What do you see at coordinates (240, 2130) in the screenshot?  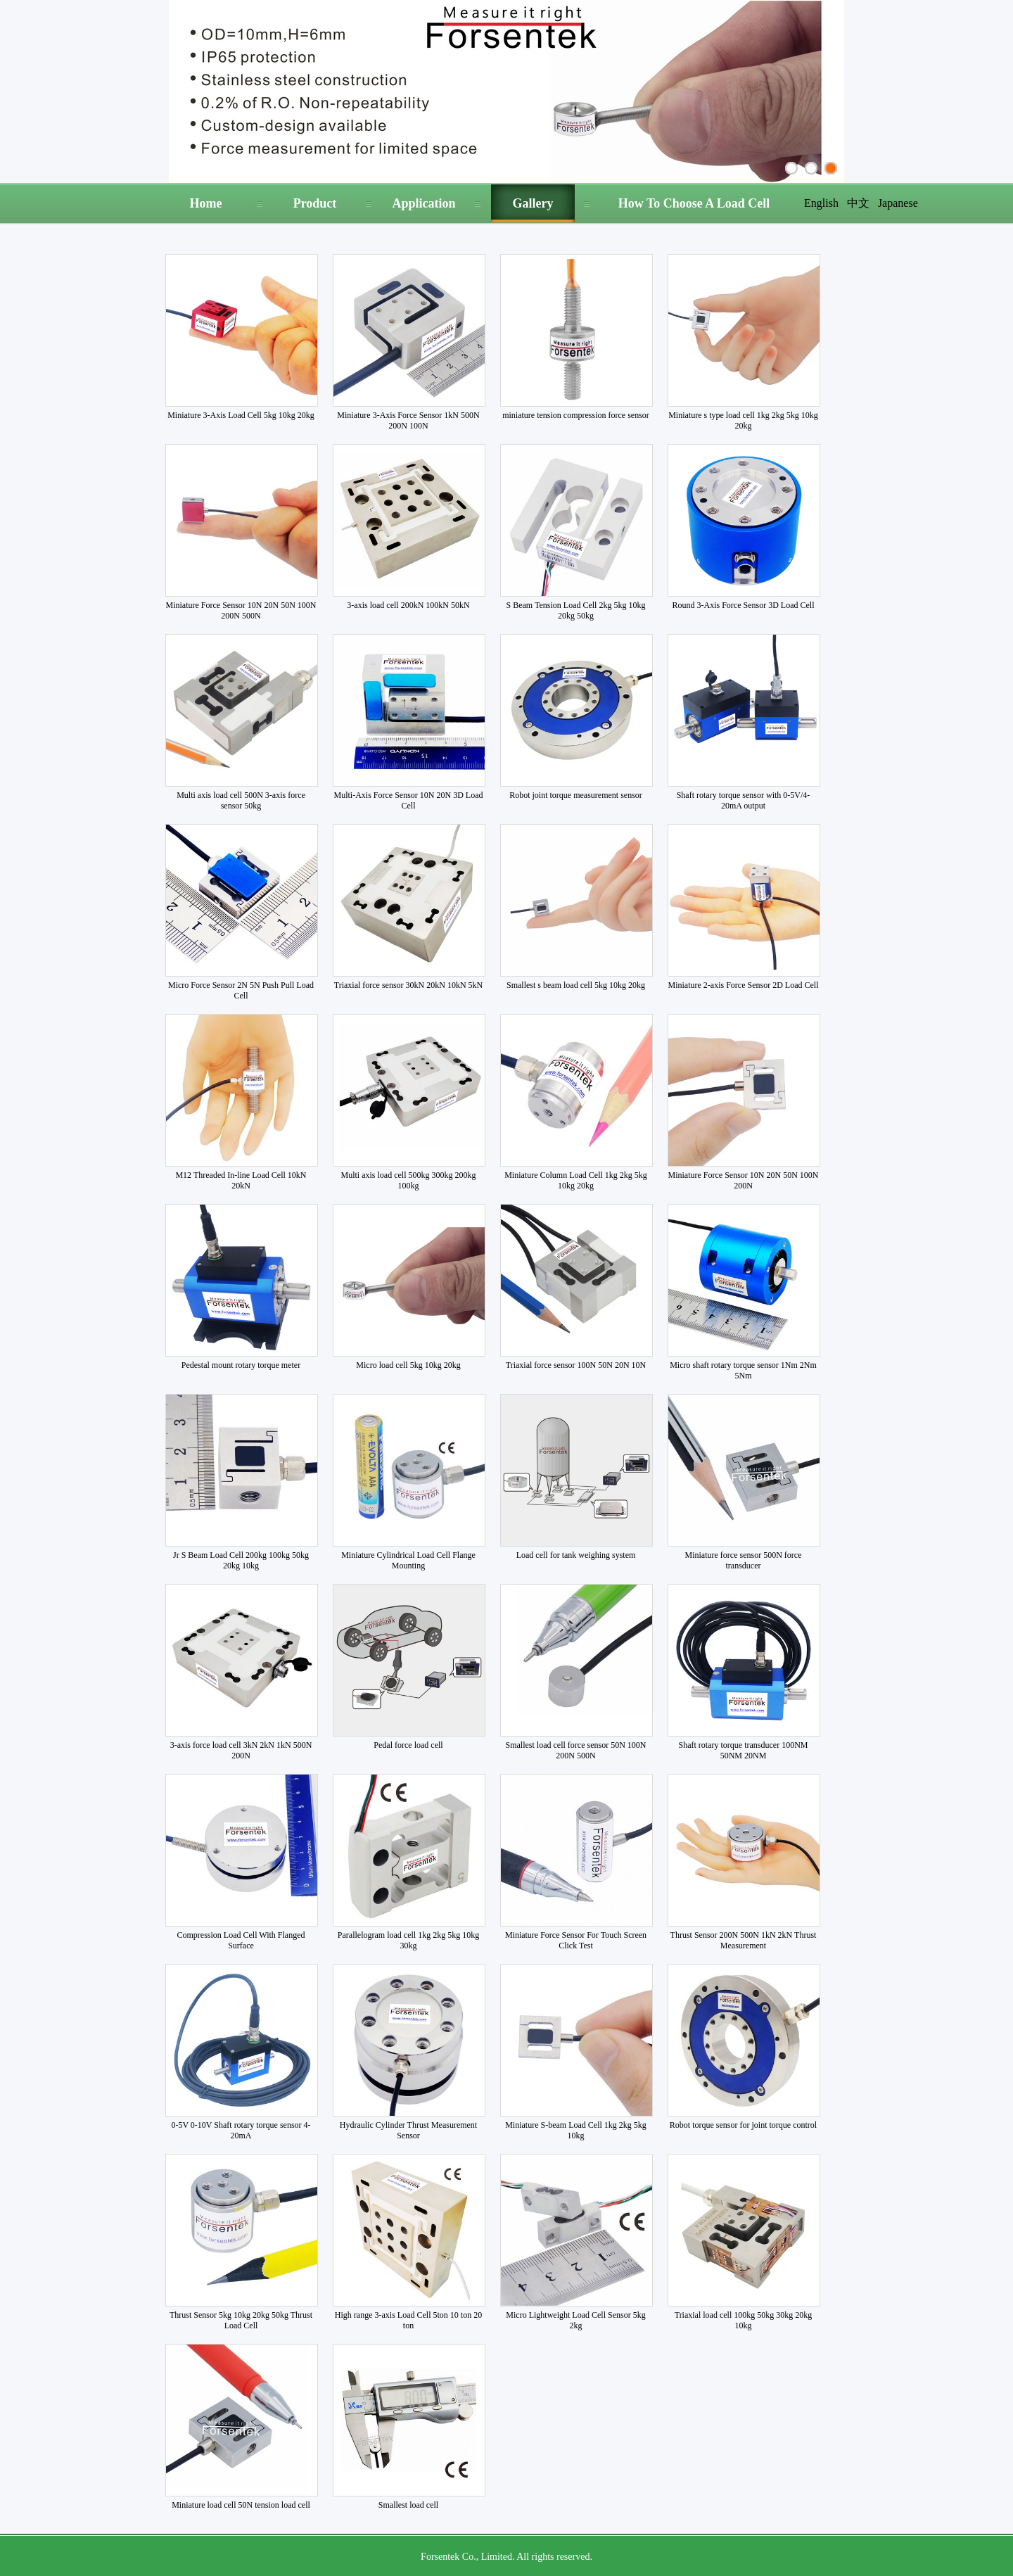 I see `0-5V 0-10V Shaft rotary torque sensor 4-20mA` at bounding box center [240, 2130].